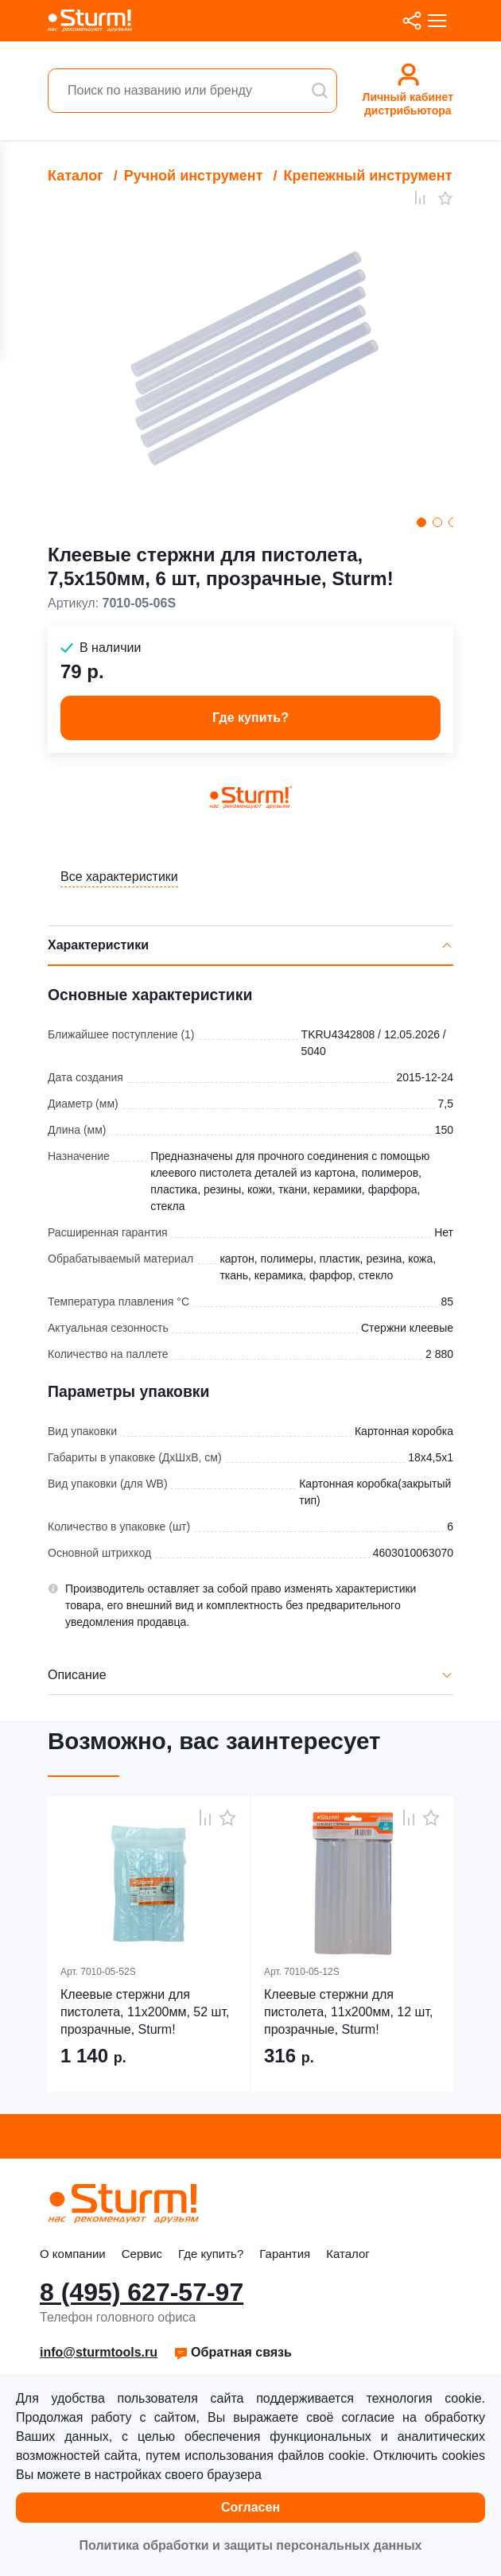  Describe the element at coordinates (141, 2292) in the screenshot. I see `8 (495) 627-57-97` at that location.